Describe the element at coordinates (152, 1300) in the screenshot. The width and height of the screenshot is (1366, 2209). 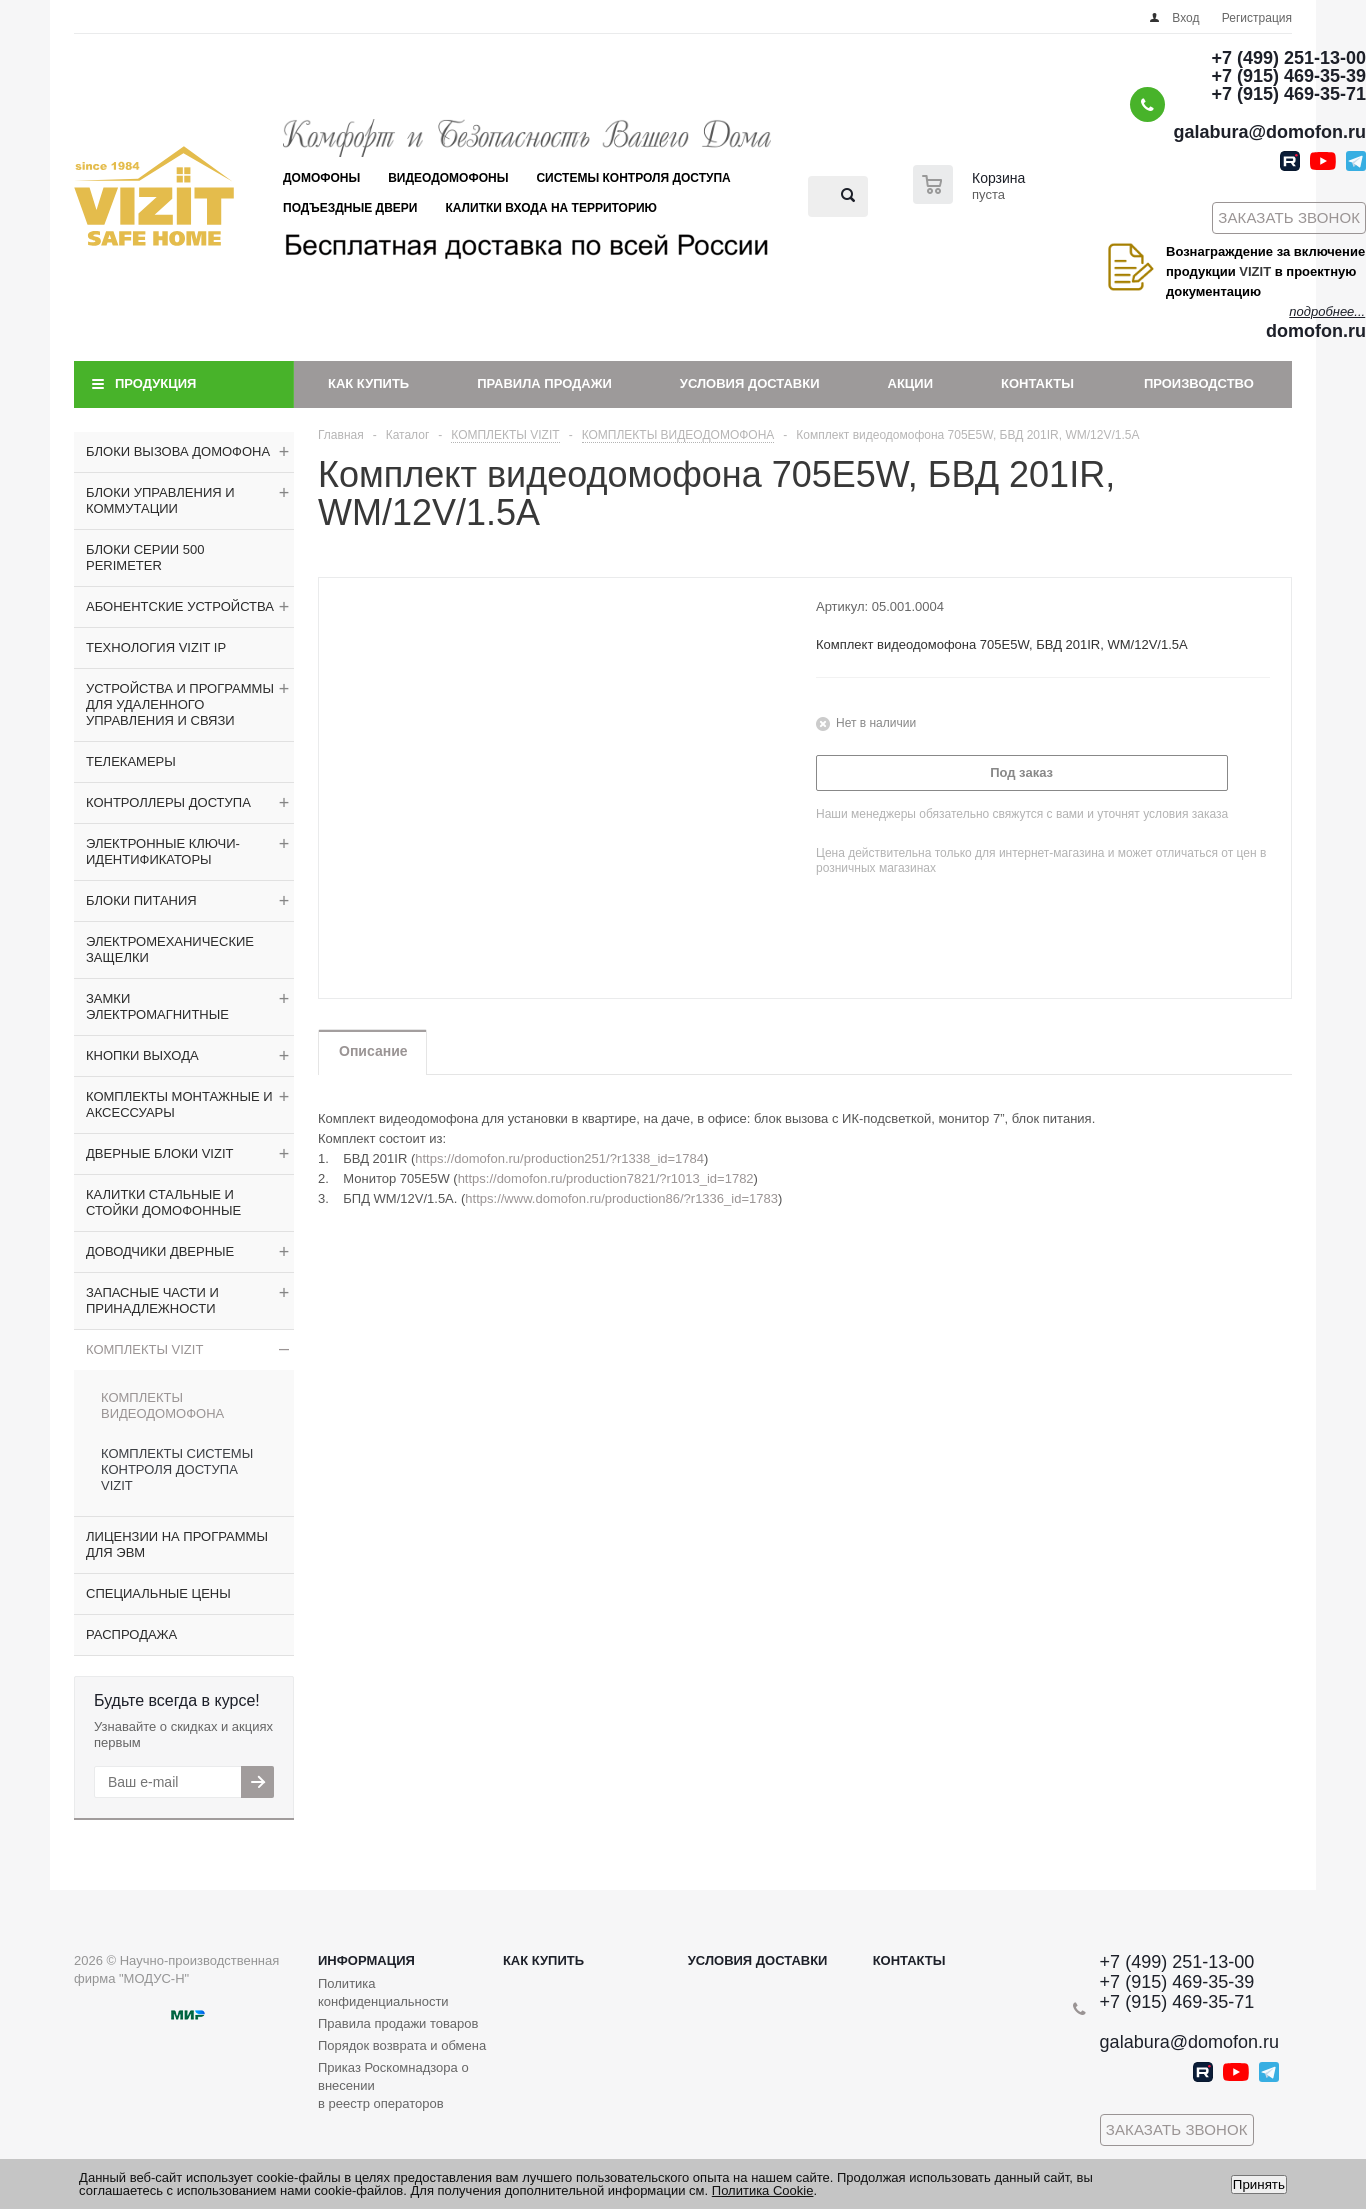
I see `ЗАПАСНЫЕ ЧАСТИ И ПРИНАДЛЕЖНОСТИ` at that location.